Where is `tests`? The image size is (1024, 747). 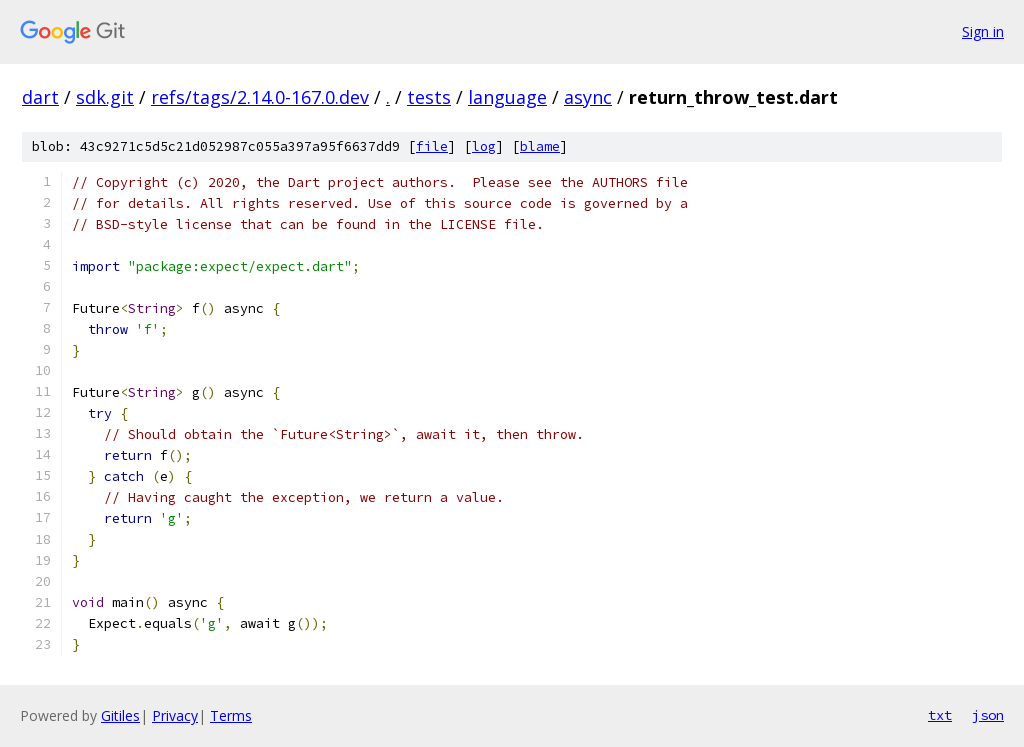 tests is located at coordinates (429, 97).